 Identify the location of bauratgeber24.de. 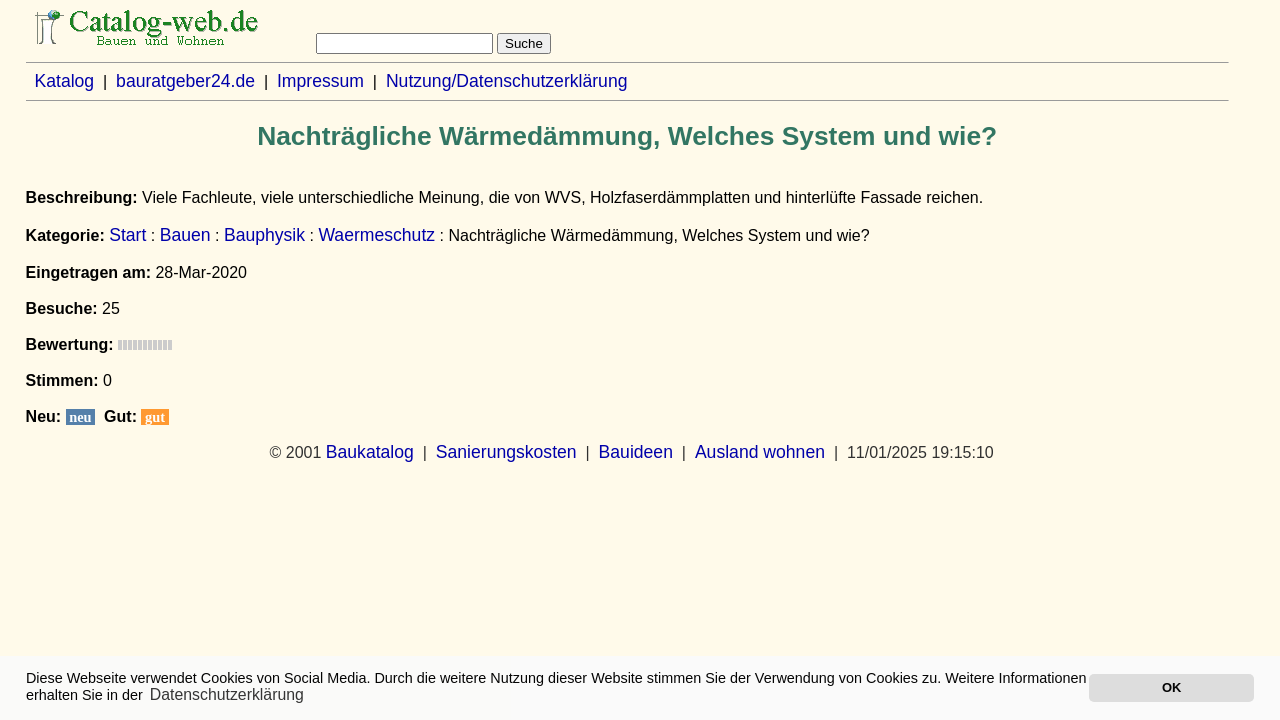
(185, 81).